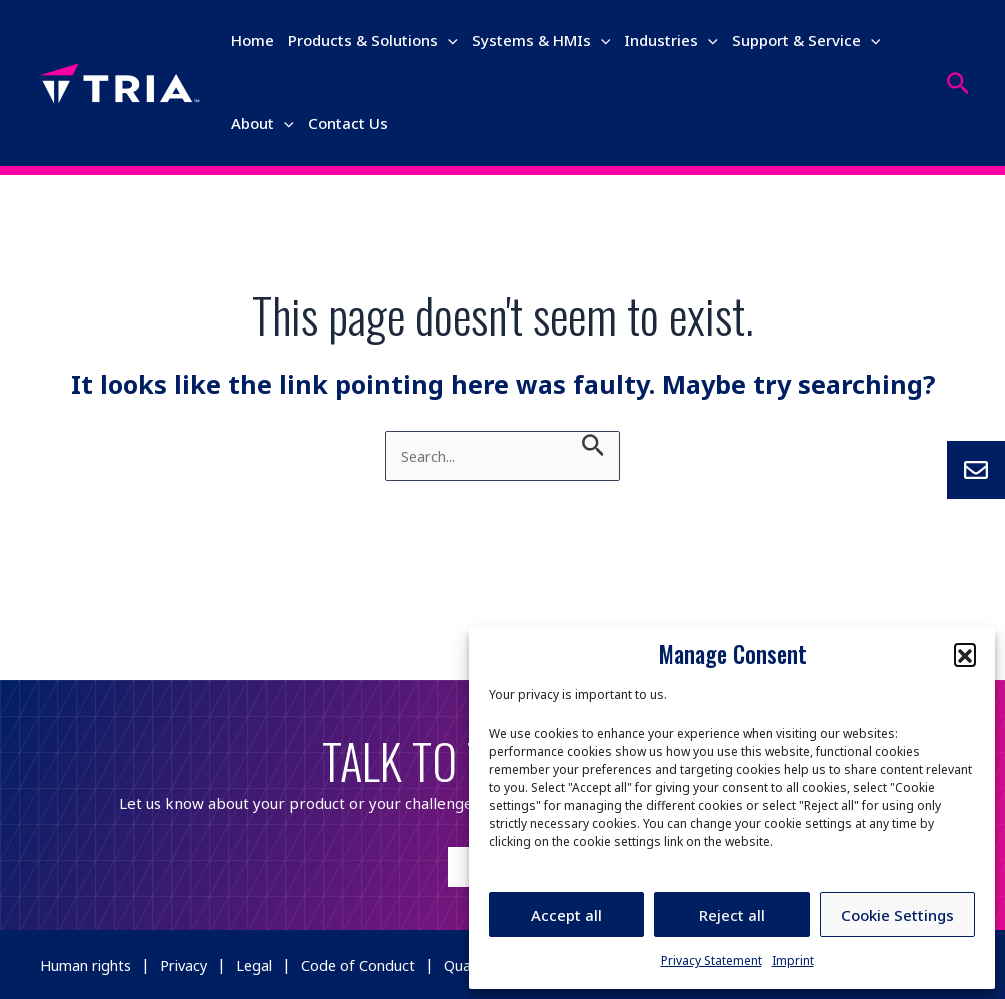  I want to click on Legal, so click(265, 964).